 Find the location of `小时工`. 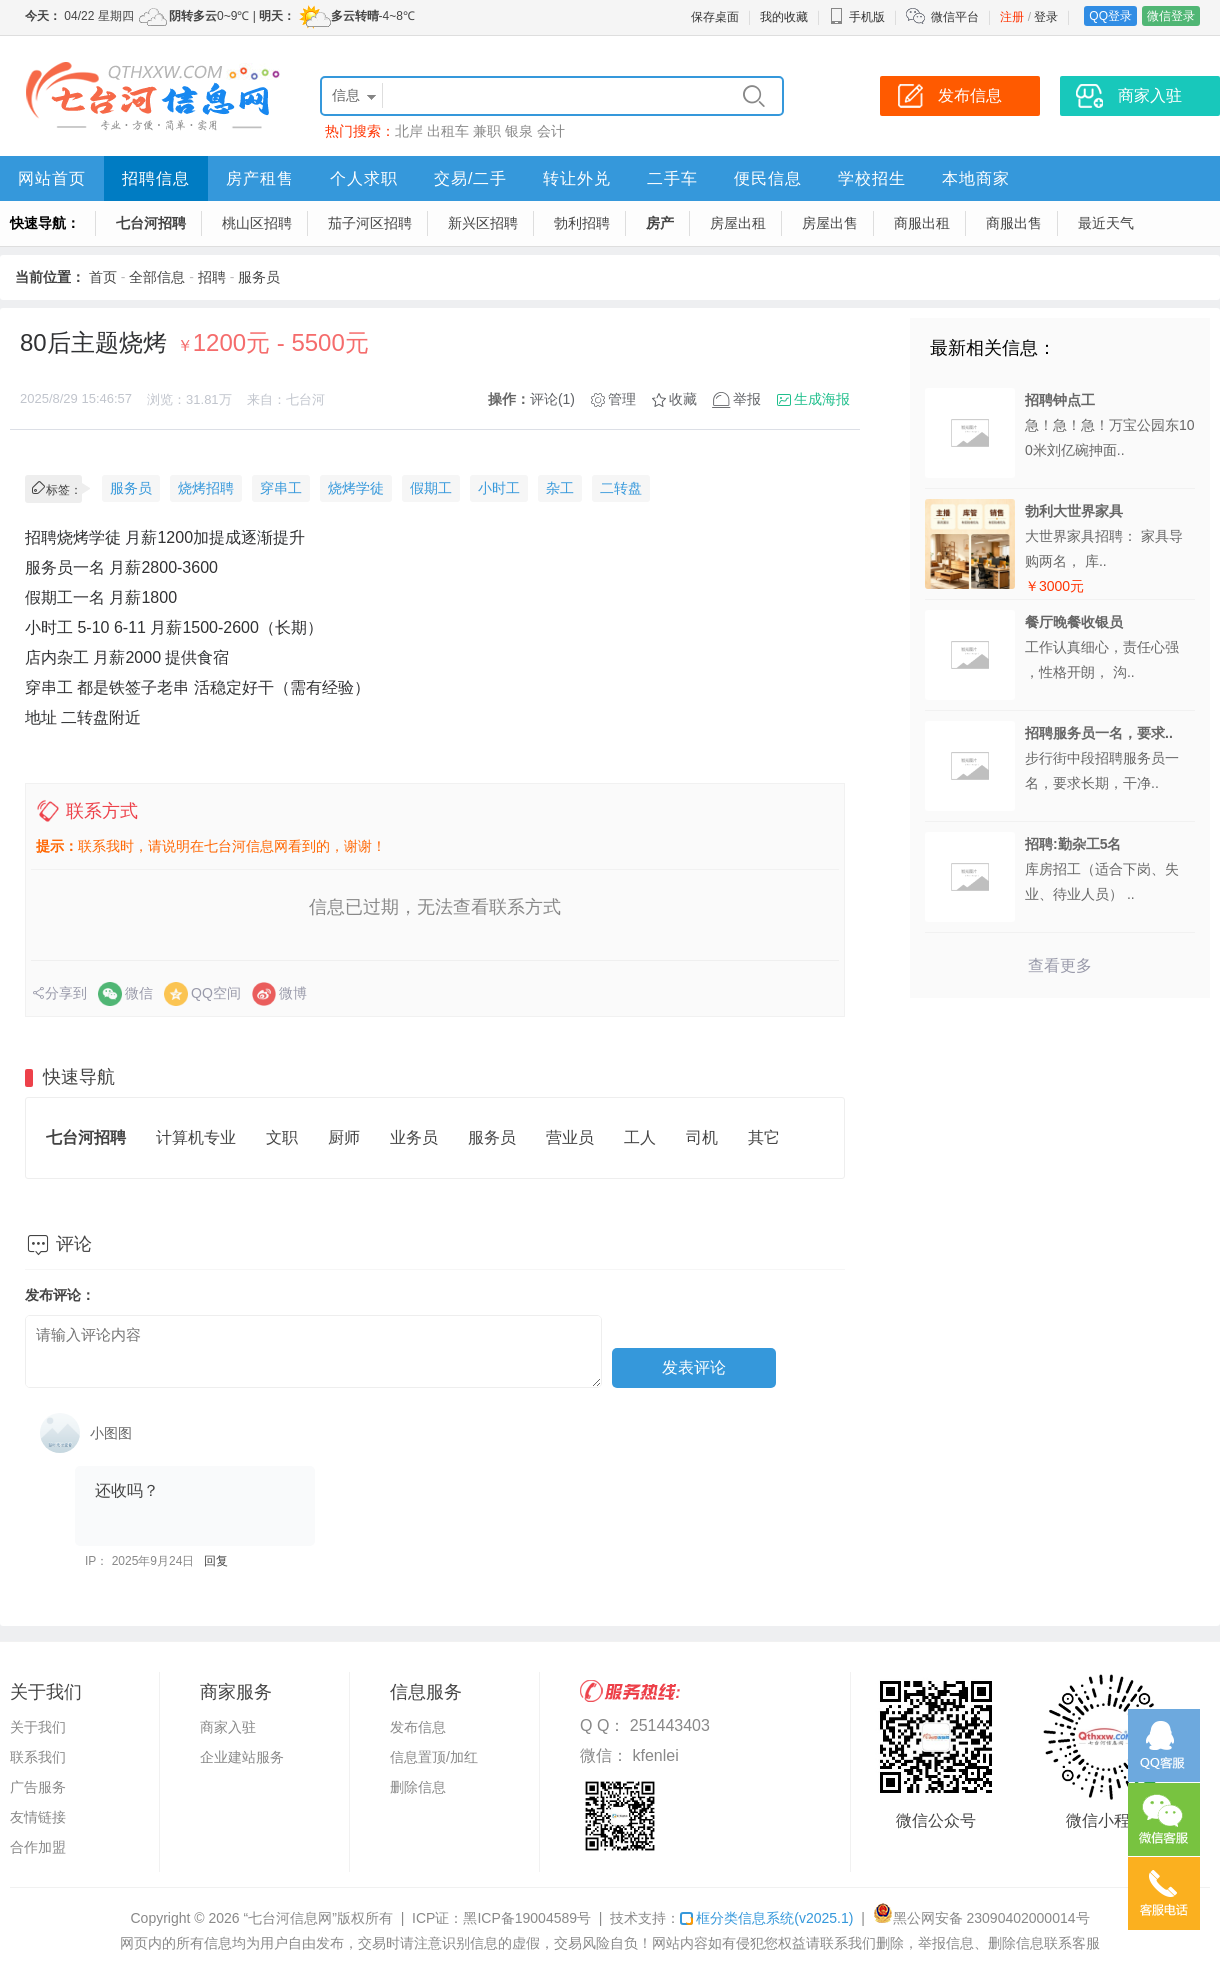

小时工 is located at coordinates (499, 488).